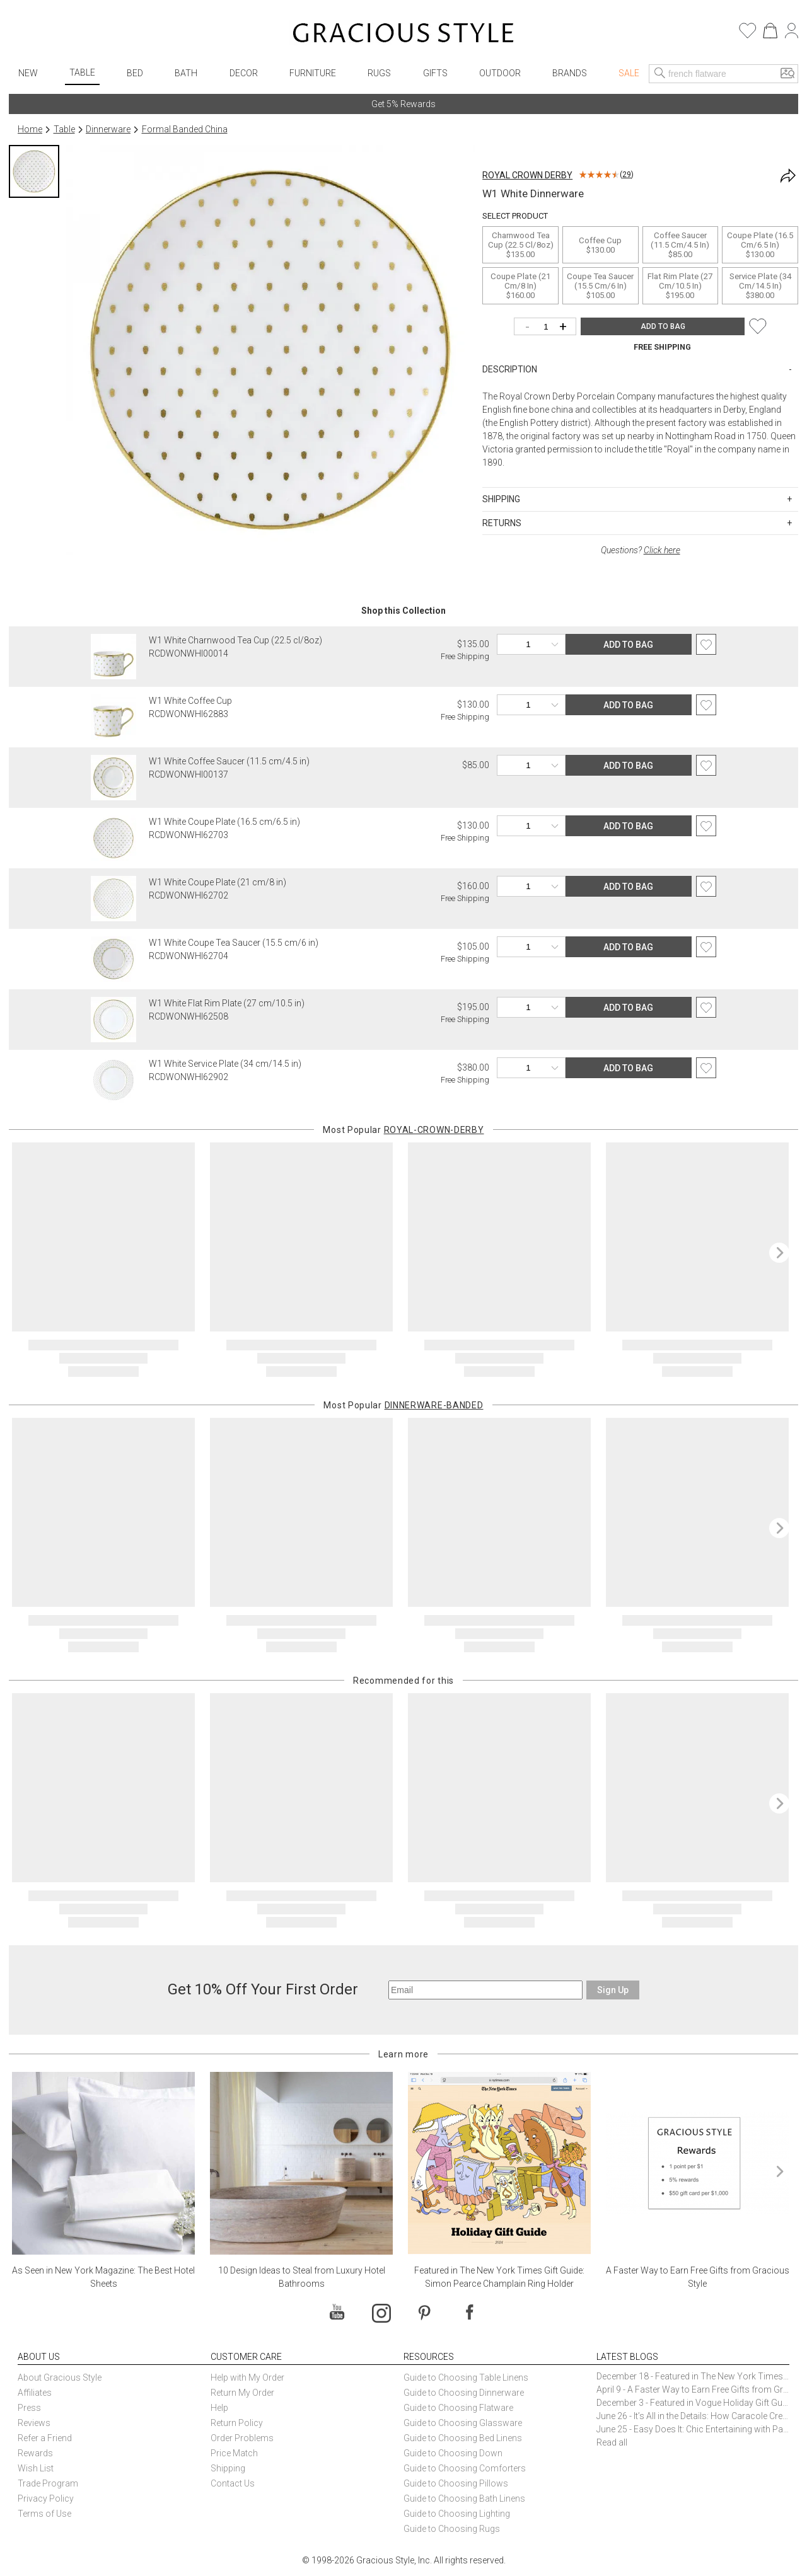  I want to click on New, so click(28, 73).